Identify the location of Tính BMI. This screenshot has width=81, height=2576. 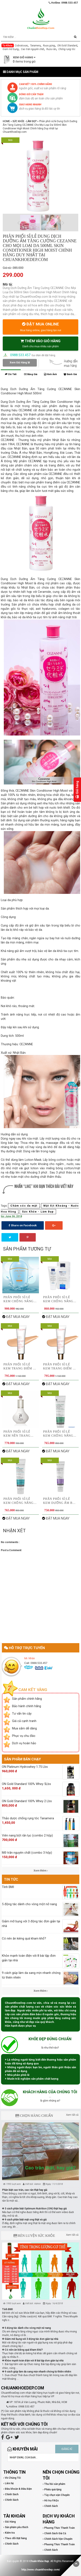
(7, 2309).